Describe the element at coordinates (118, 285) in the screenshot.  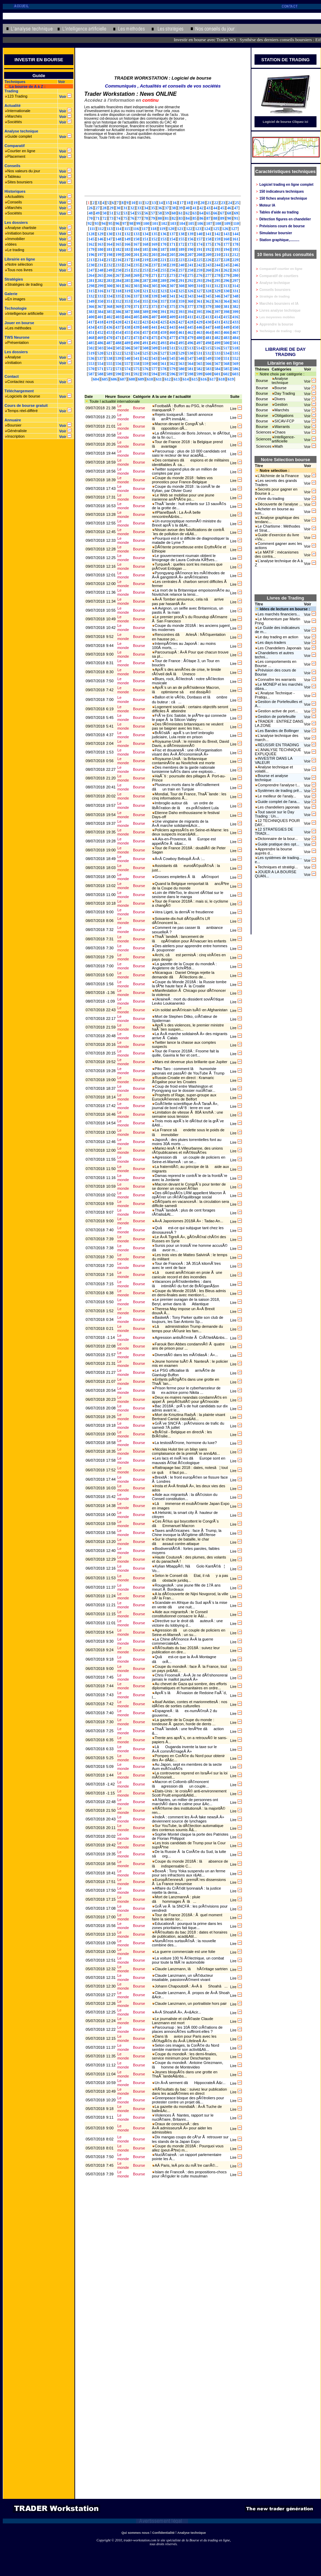
I see `301` at that location.